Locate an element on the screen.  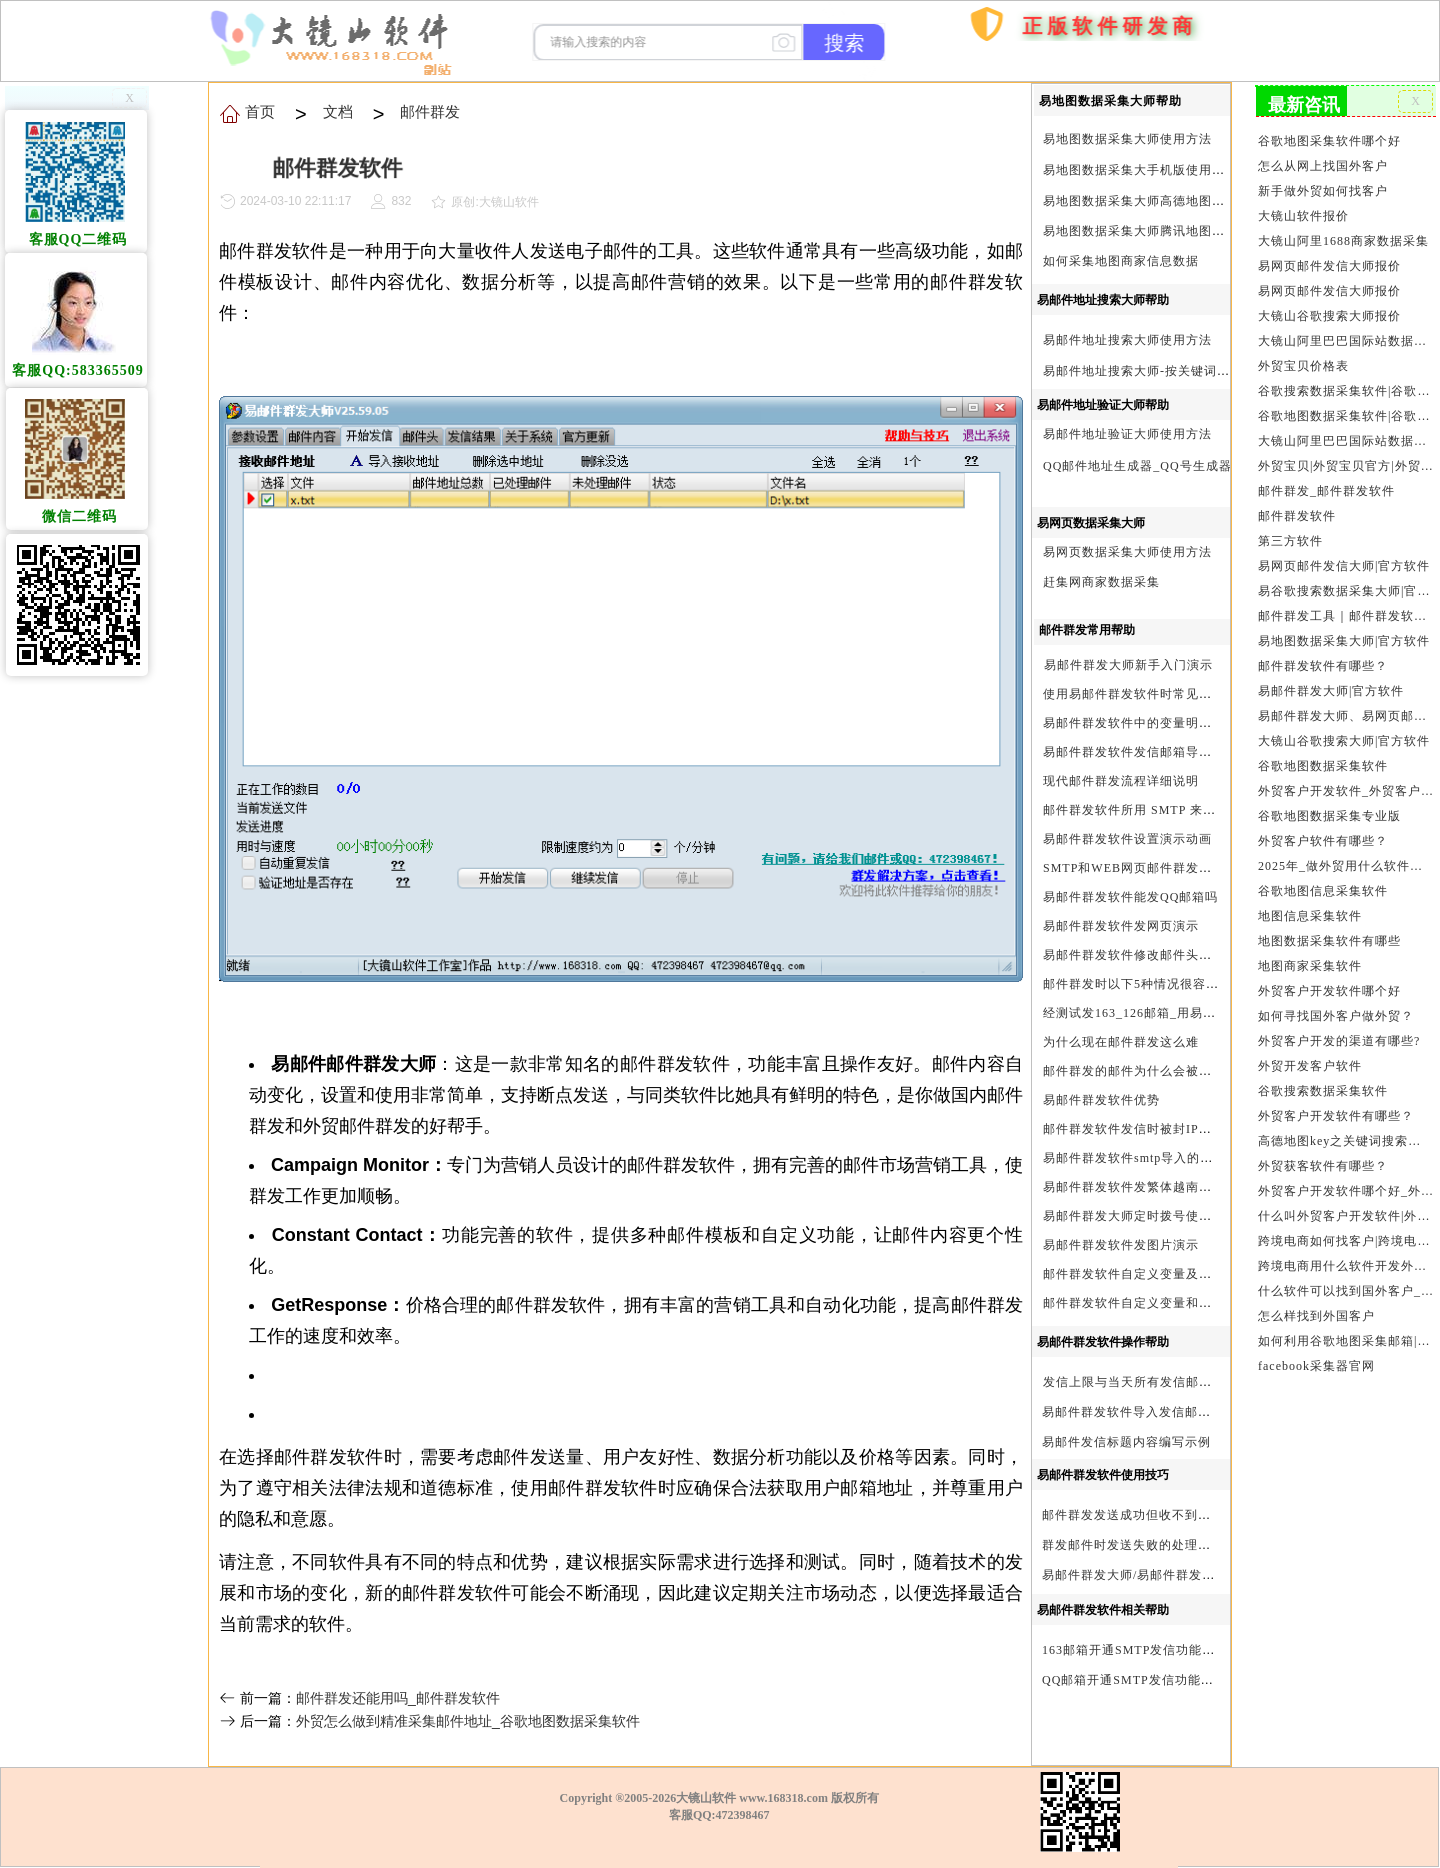
邮件群发工具｜邮件群发软件｜邮件群发器 is located at coordinates (1345, 611).